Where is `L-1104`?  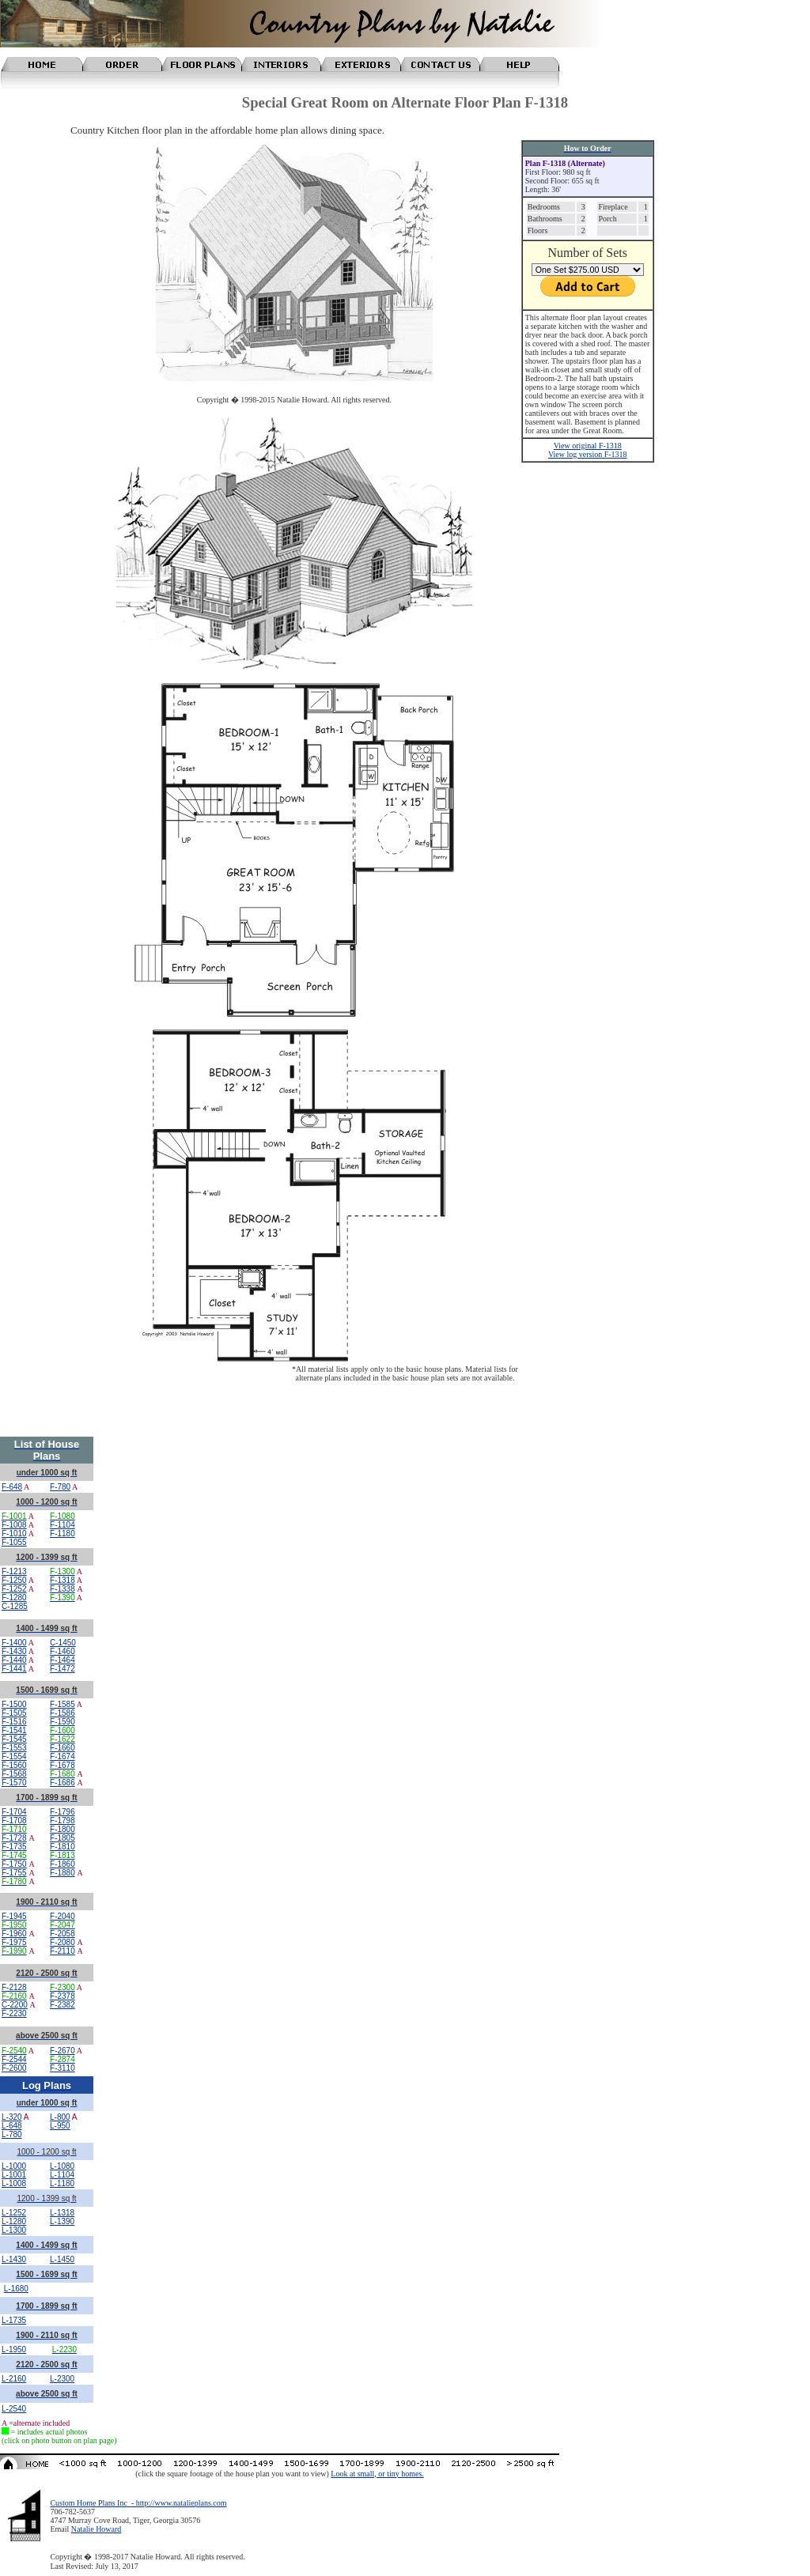
L-1104 is located at coordinates (62, 2174).